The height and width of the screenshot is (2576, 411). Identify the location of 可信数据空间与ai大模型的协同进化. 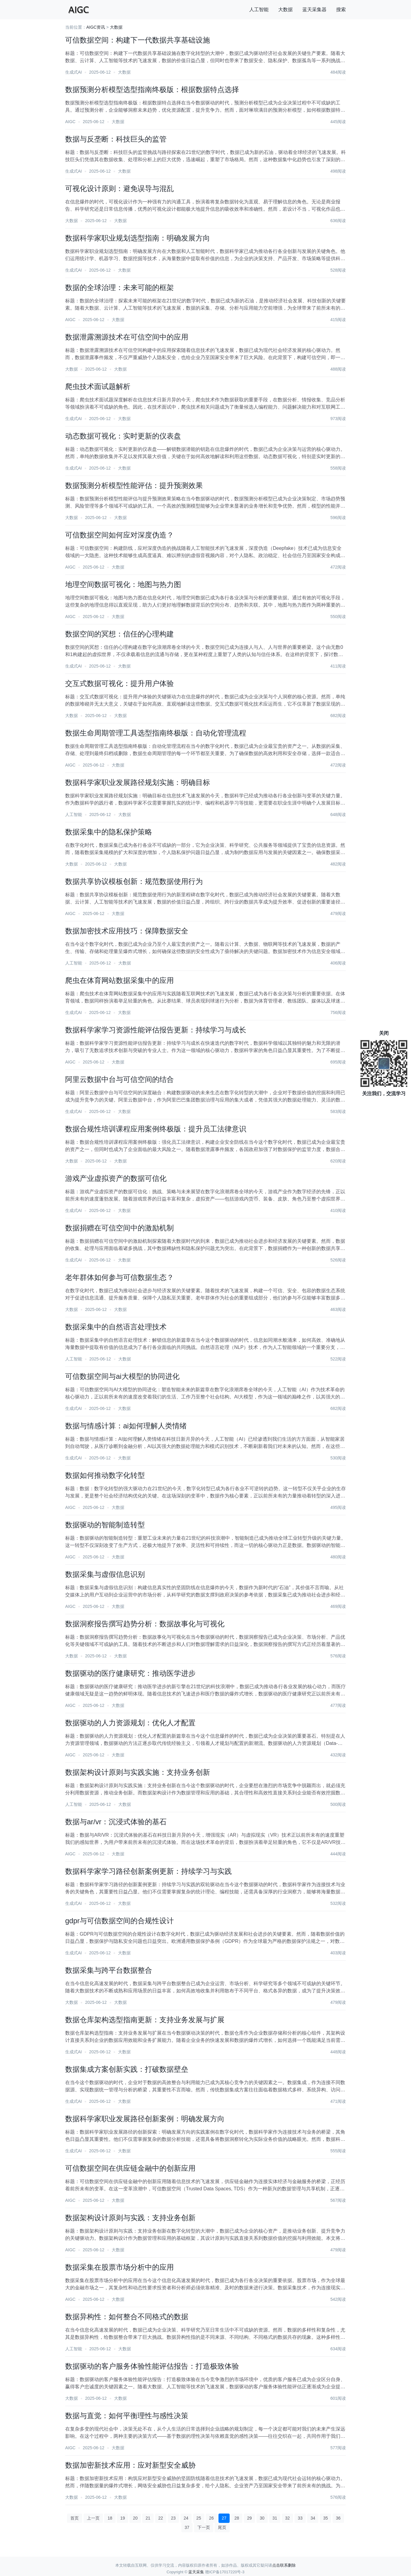
(122, 1376).